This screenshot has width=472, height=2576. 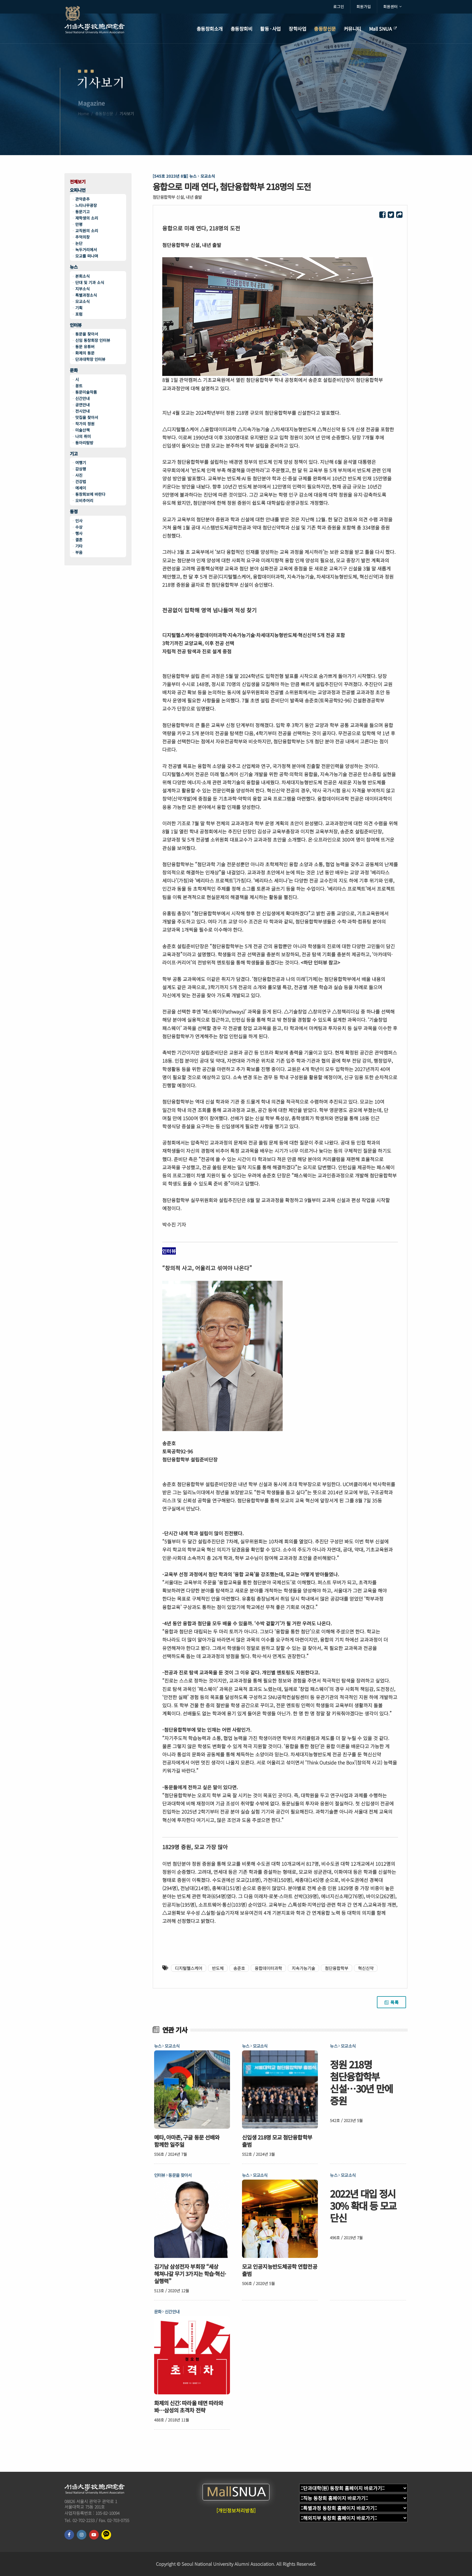 I want to click on 신임 동창회장 인터뷰, so click(x=92, y=340).